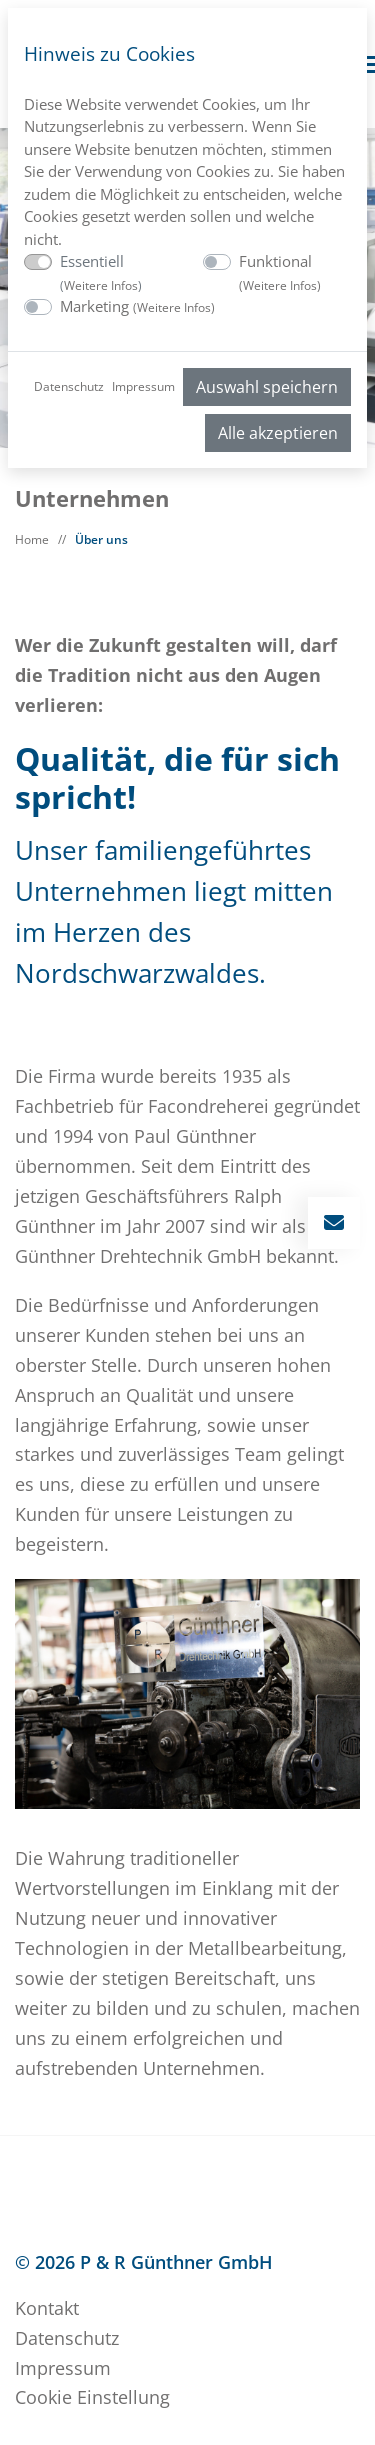 Image resolution: width=375 pixels, height=2445 pixels. What do you see at coordinates (101, 272) in the screenshot?
I see `Essentiell` at bounding box center [101, 272].